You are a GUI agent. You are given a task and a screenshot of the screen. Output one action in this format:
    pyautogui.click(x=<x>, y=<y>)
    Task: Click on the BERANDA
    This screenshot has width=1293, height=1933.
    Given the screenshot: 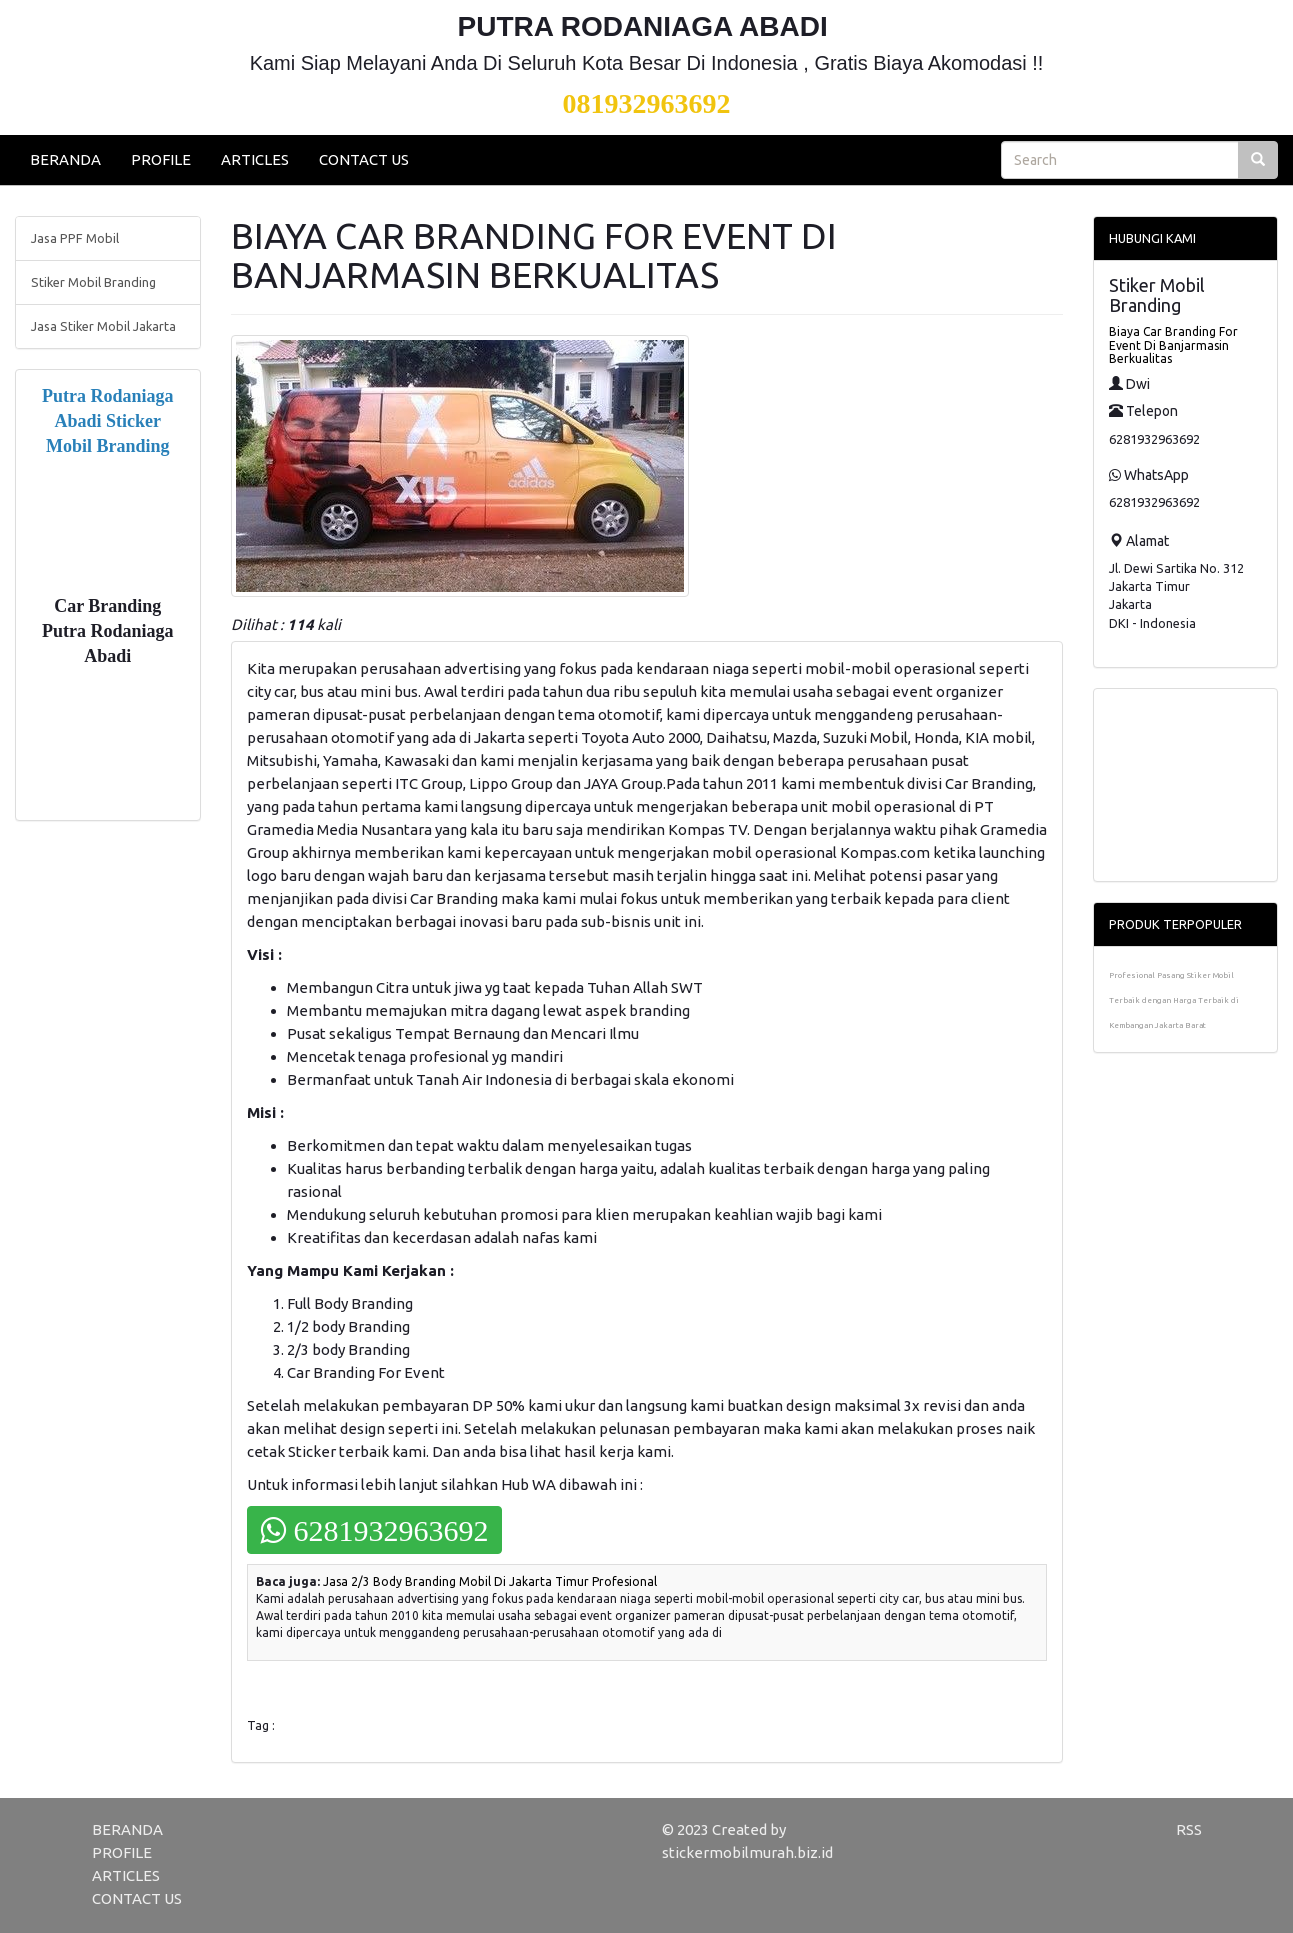 What is the action you would take?
    pyautogui.click(x=65, y=159)
    